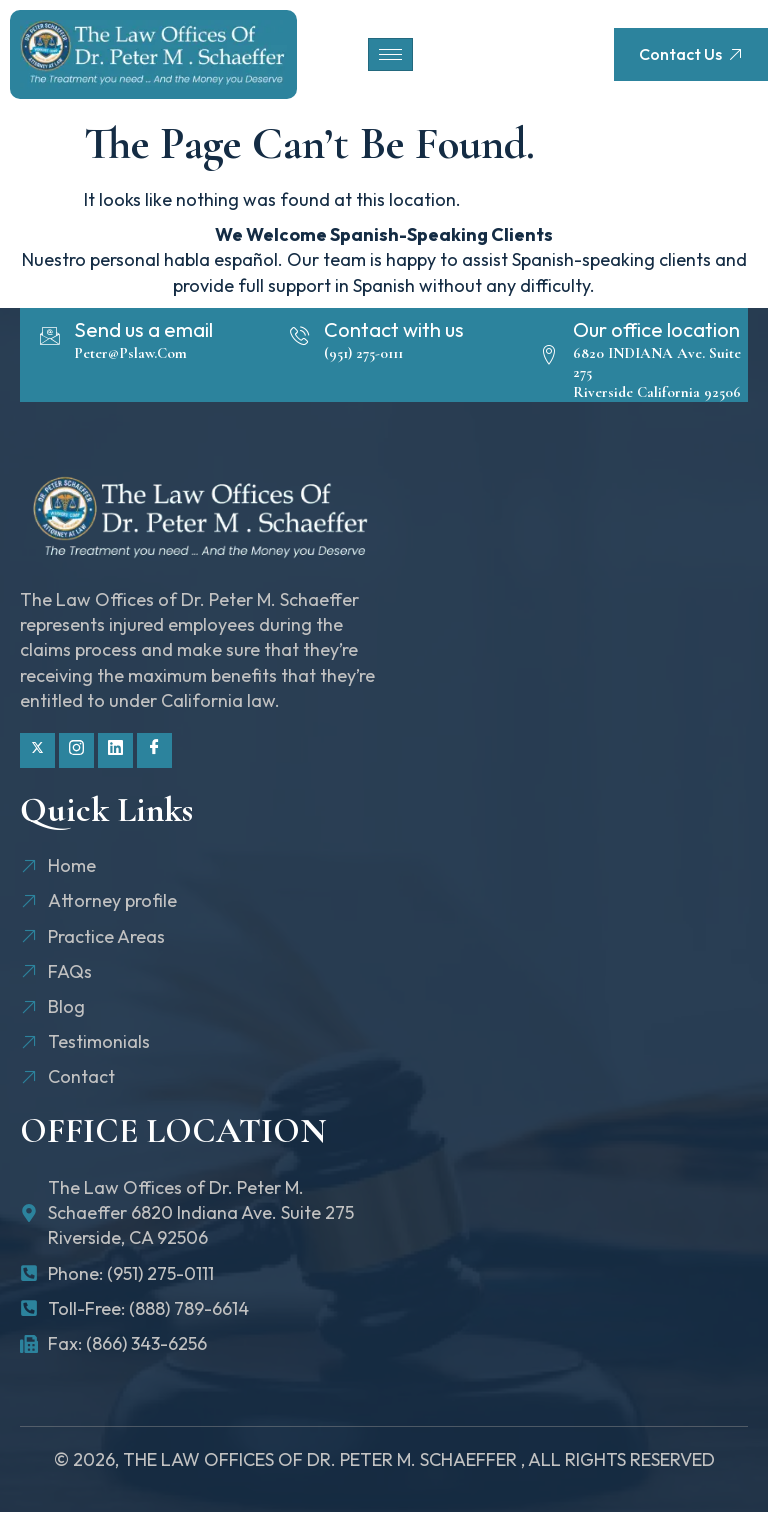 The image size is (768, 1513). What do you see at coordinates (76, 750) in the screenshot?
I see `[Instagram]` at bounding box center [76, 750].